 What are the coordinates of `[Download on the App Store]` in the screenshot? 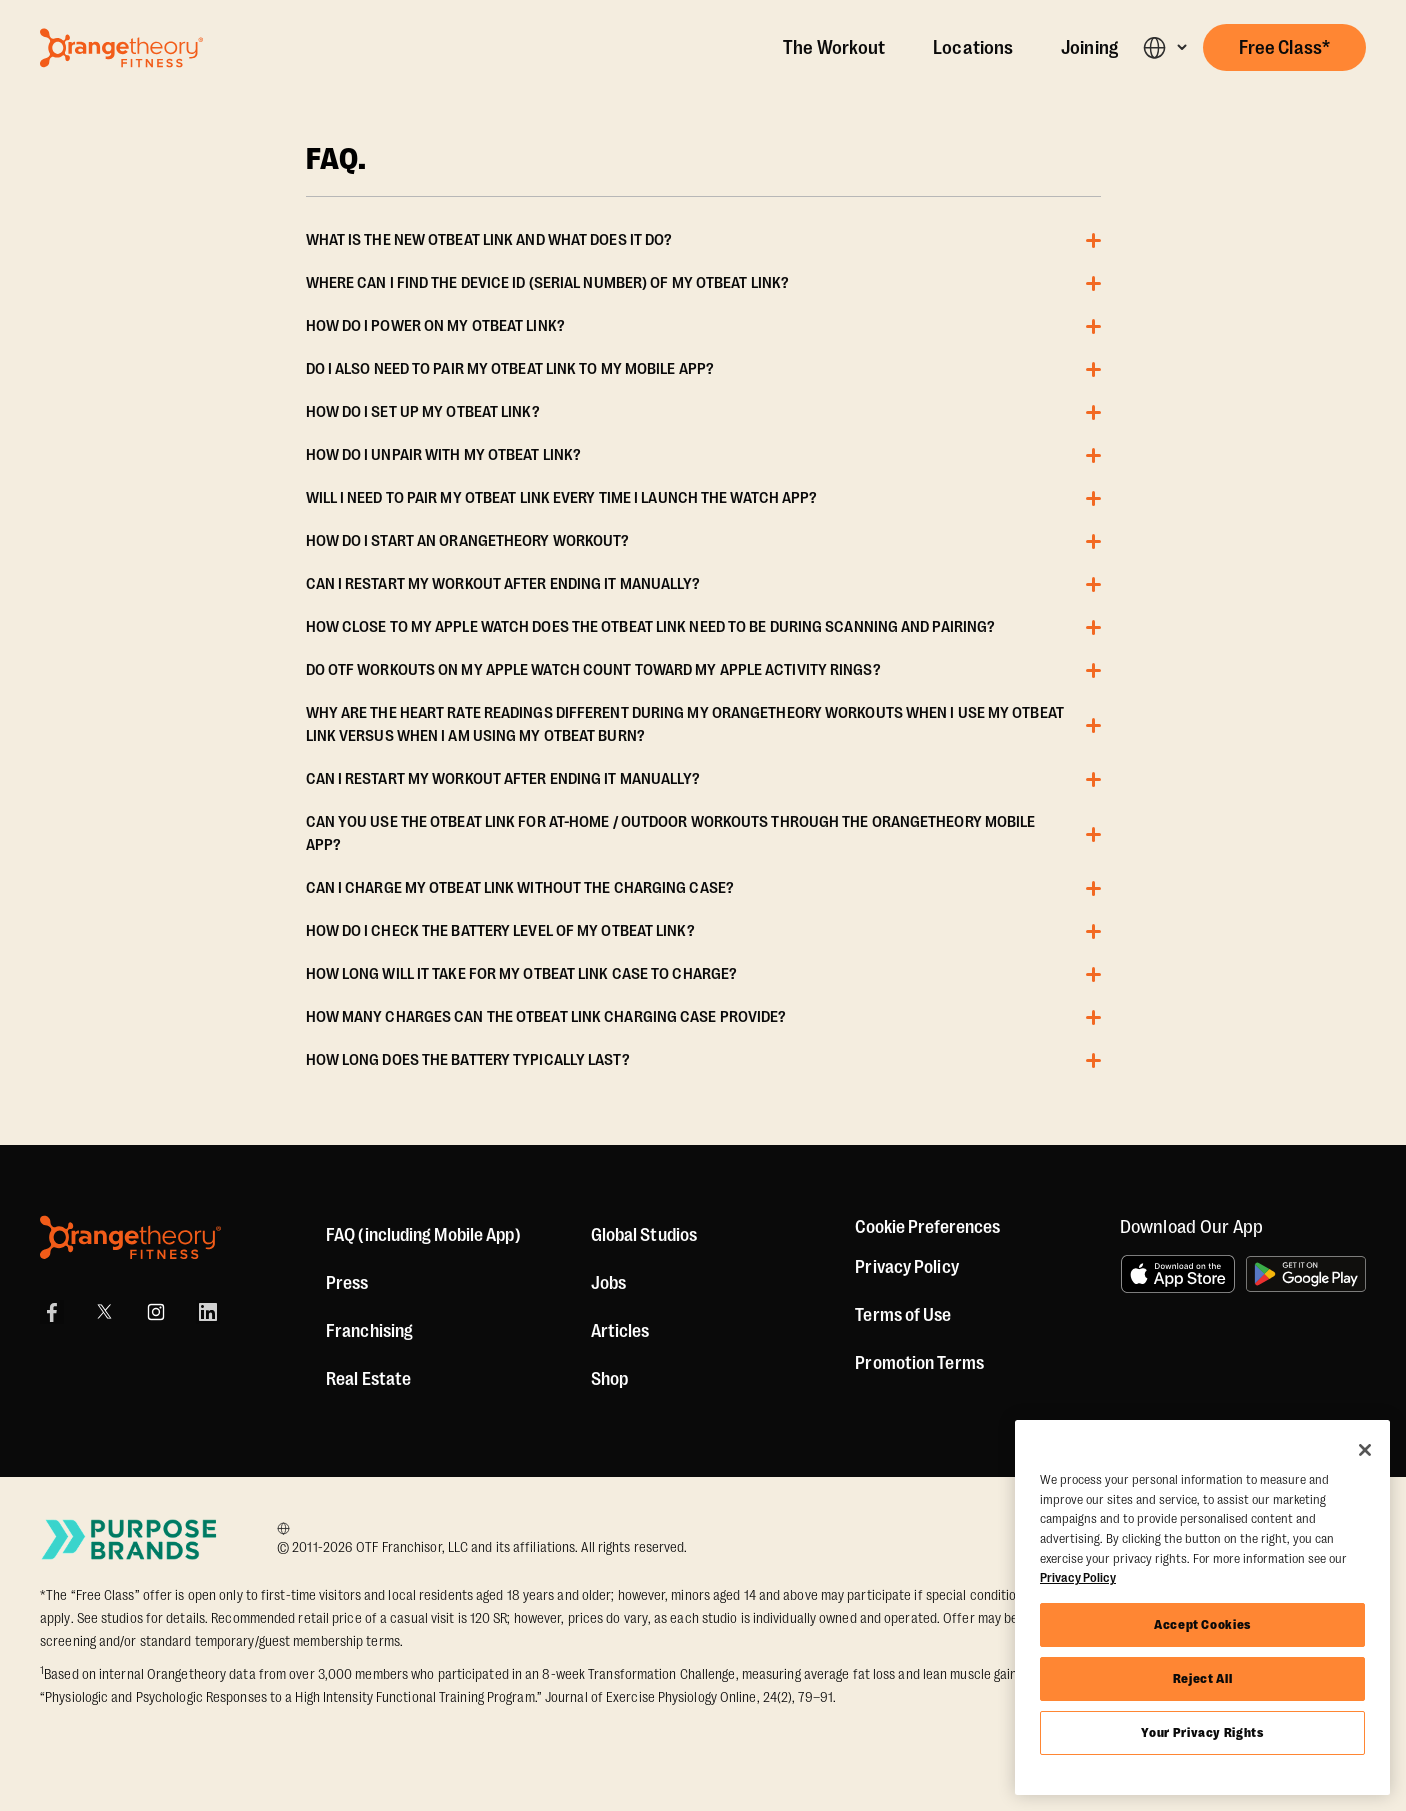 It's located at (1178, 1274).